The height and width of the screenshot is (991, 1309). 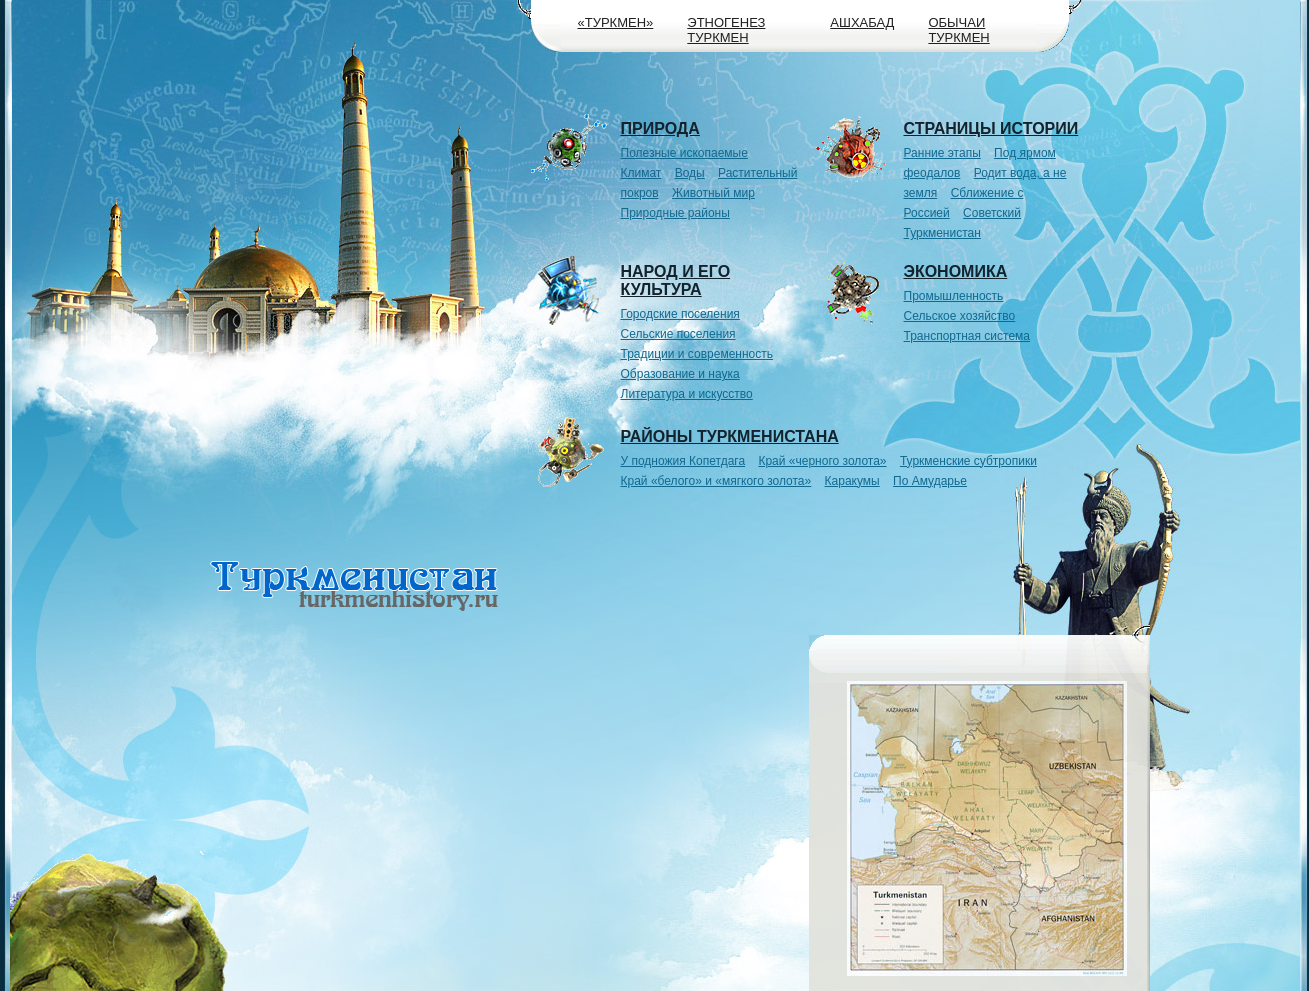 What do you see at coordinates (954, 296) in the screenshot?
I see `Промышленность` at bounding box center [954, 296].